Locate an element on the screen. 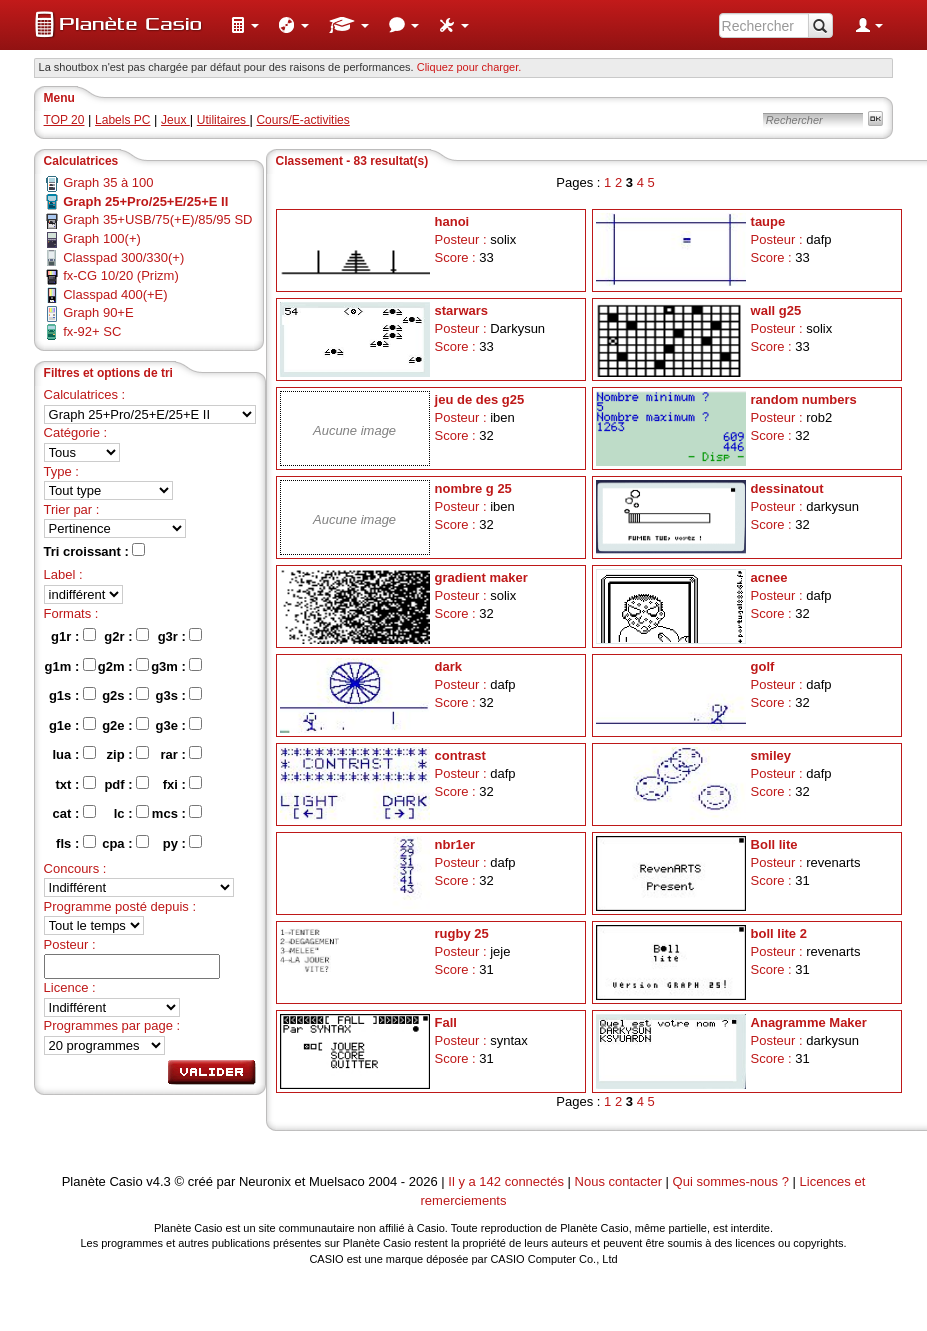  Boll lite is located at coordinates (774, 844).